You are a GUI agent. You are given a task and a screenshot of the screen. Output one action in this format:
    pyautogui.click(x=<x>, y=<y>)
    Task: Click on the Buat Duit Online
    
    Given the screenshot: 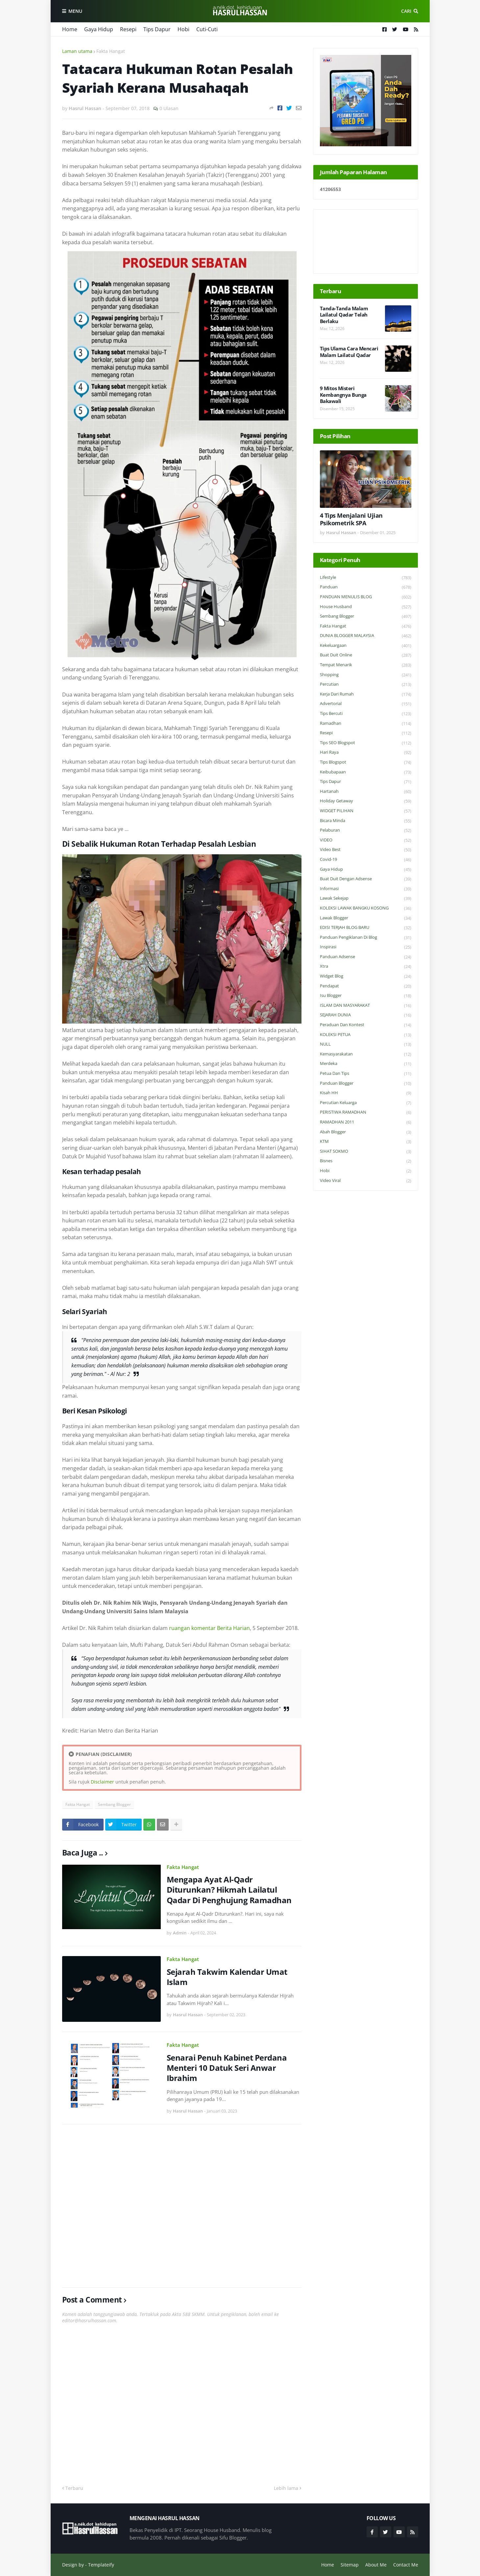 What is the action you would take?
    pyautogui.click(x=365, y=655)
    